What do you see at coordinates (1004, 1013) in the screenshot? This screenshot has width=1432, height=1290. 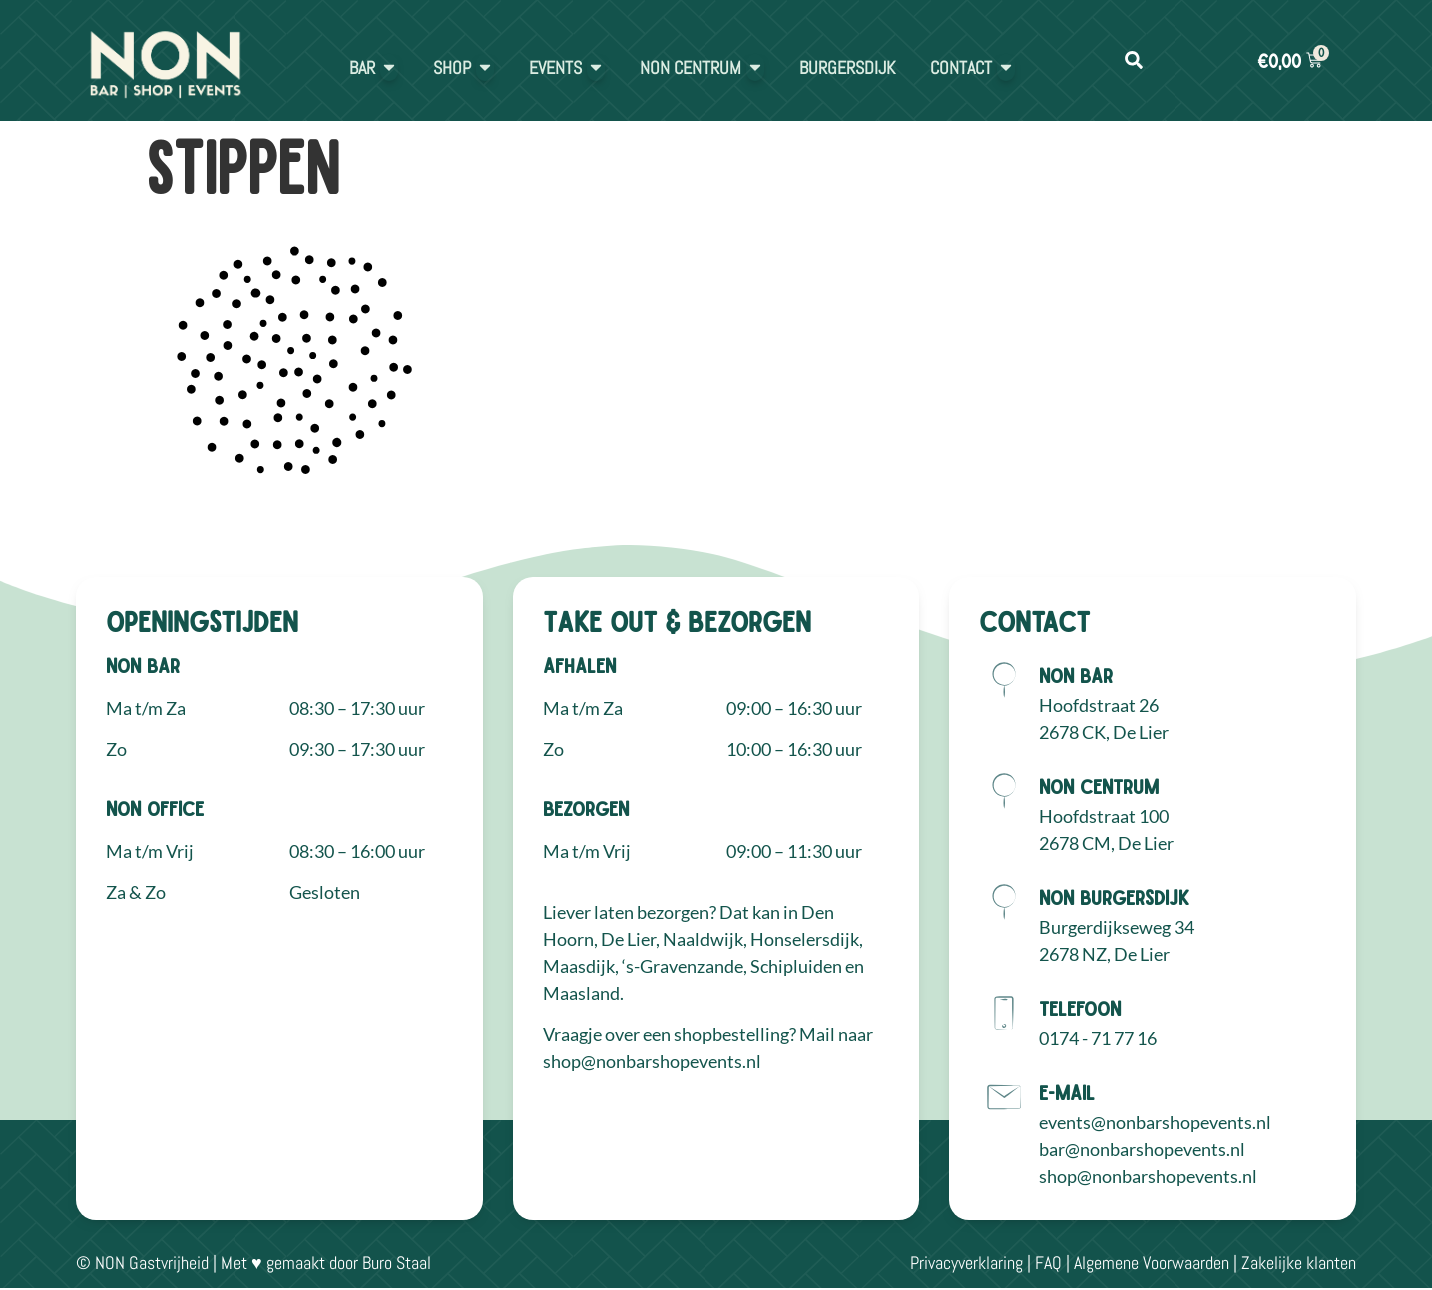 I see `[Telefoon]` at bounding box center [1004, 1013].